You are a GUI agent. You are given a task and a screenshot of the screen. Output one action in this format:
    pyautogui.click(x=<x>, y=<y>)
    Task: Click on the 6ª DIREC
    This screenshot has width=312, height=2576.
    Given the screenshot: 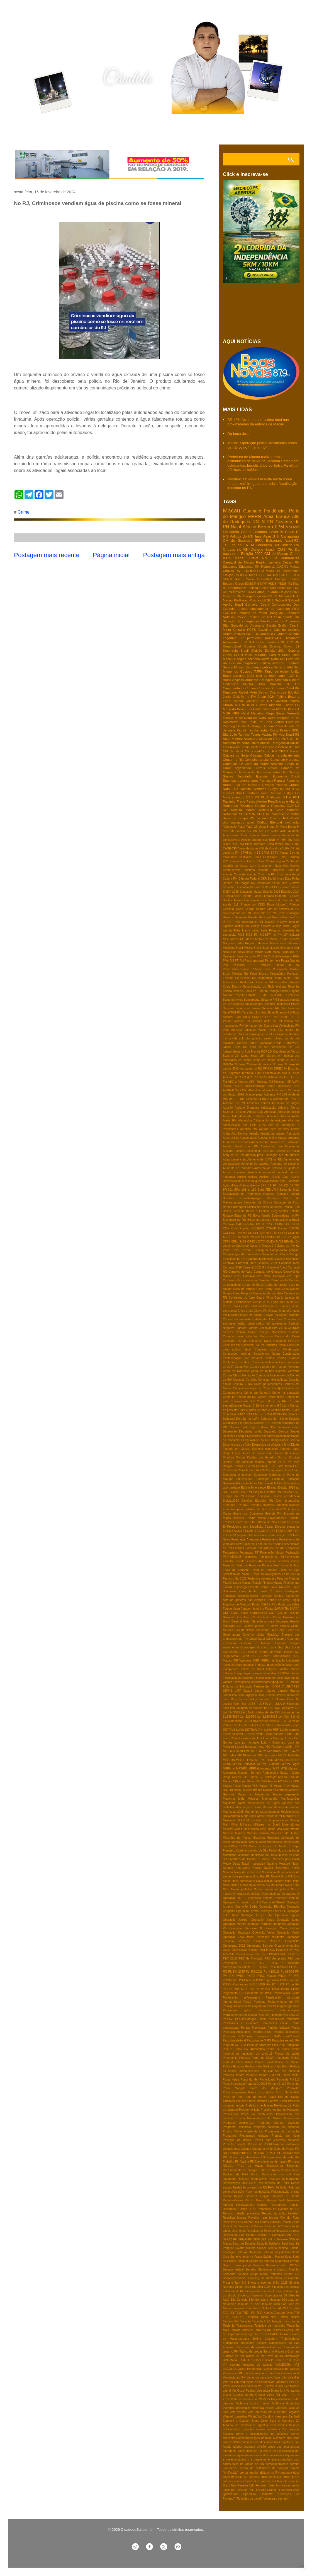 What is the action you would take?
    pyautogui.click(x=276, y=1068)
    